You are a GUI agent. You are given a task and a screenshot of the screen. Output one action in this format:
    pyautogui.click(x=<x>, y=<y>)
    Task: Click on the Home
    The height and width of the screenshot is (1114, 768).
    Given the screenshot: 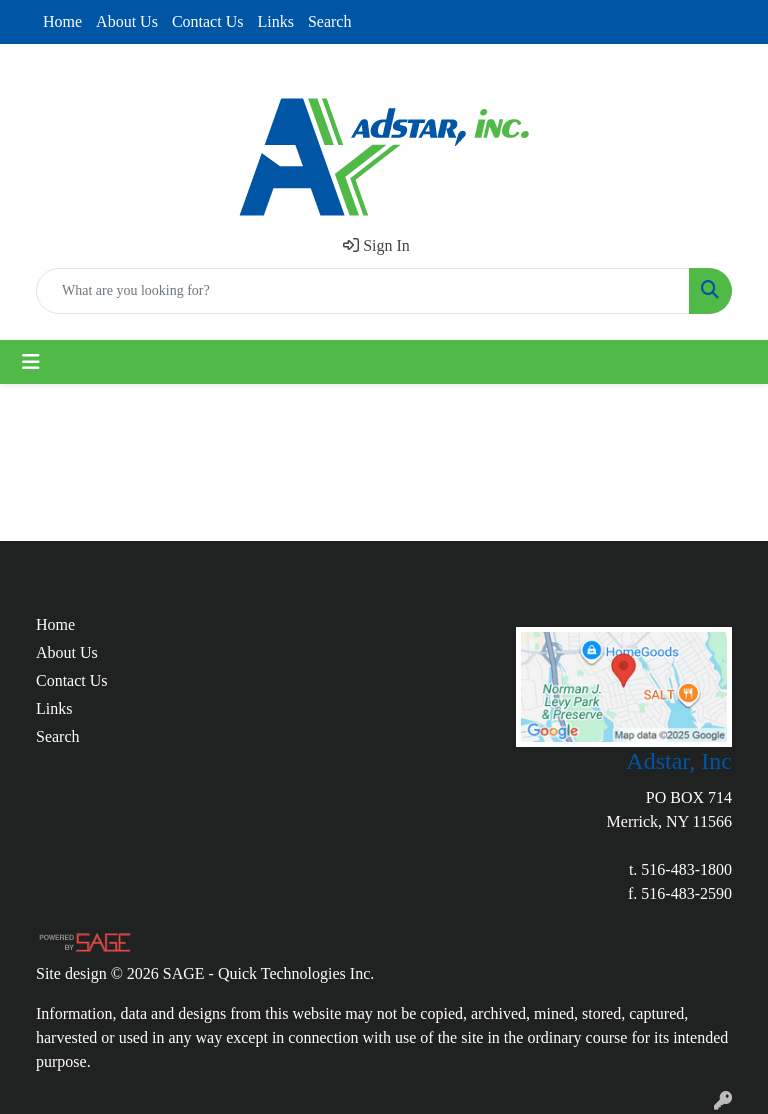 What is the action you would take?
    pyautogui.click(x=62, y=21)
    